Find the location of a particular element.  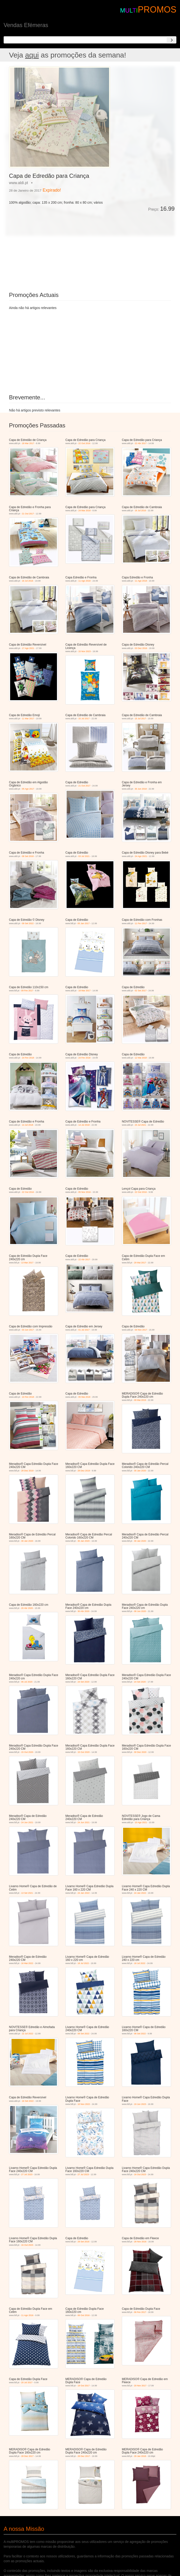

19 Jun 2023 is located at coordinates (140, 2104).